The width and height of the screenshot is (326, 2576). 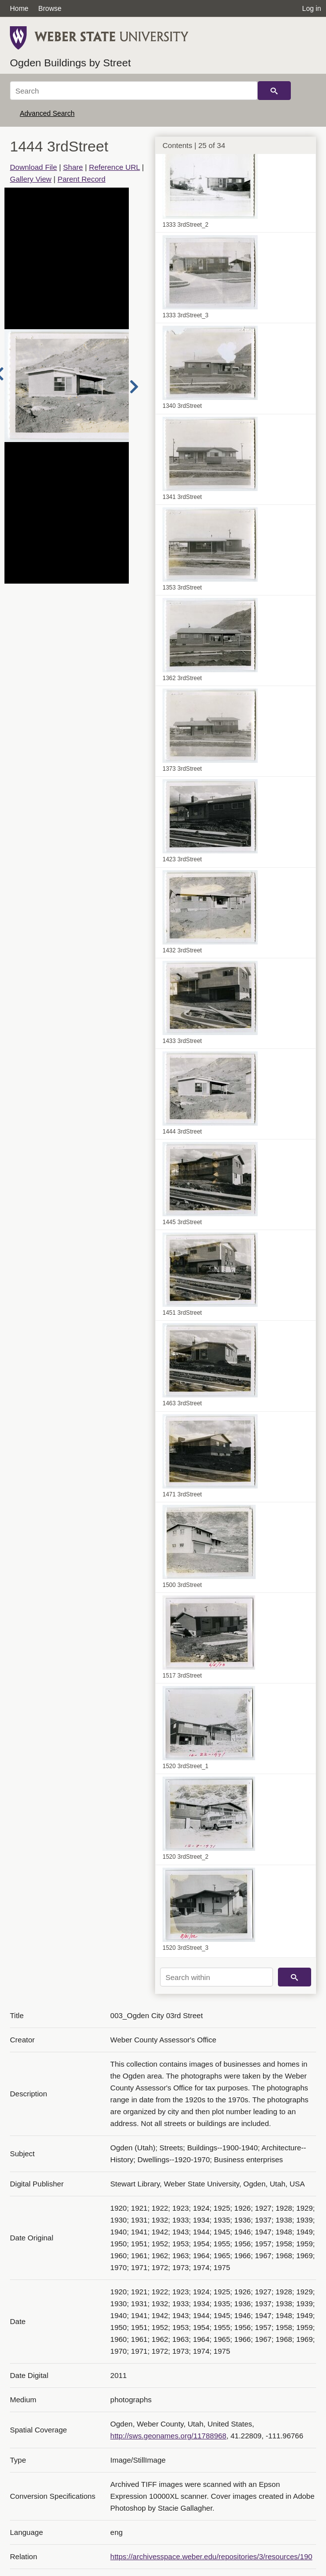 I want to click on Reference URL, so click(x=114, y=167).